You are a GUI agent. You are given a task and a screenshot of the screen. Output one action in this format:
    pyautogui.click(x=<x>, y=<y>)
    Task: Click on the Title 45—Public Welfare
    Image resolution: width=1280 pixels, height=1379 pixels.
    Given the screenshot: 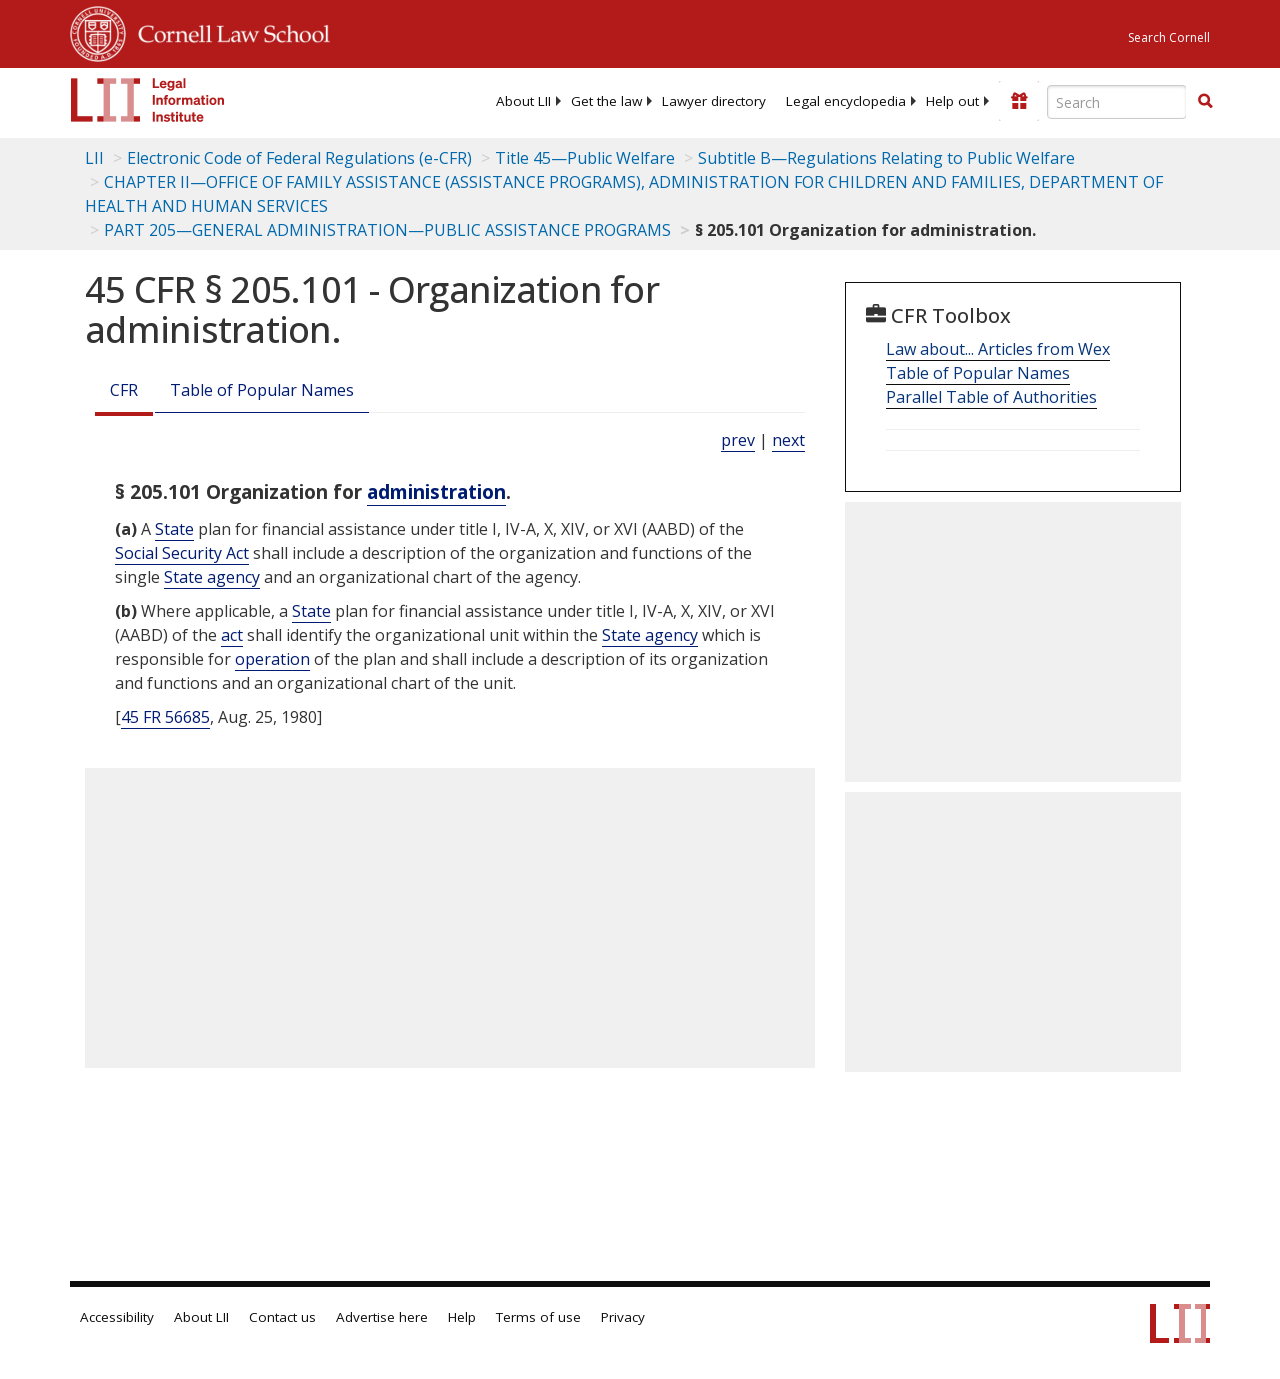 What is the action you would take?
    pyautogui.click(x=585, y=158)
    